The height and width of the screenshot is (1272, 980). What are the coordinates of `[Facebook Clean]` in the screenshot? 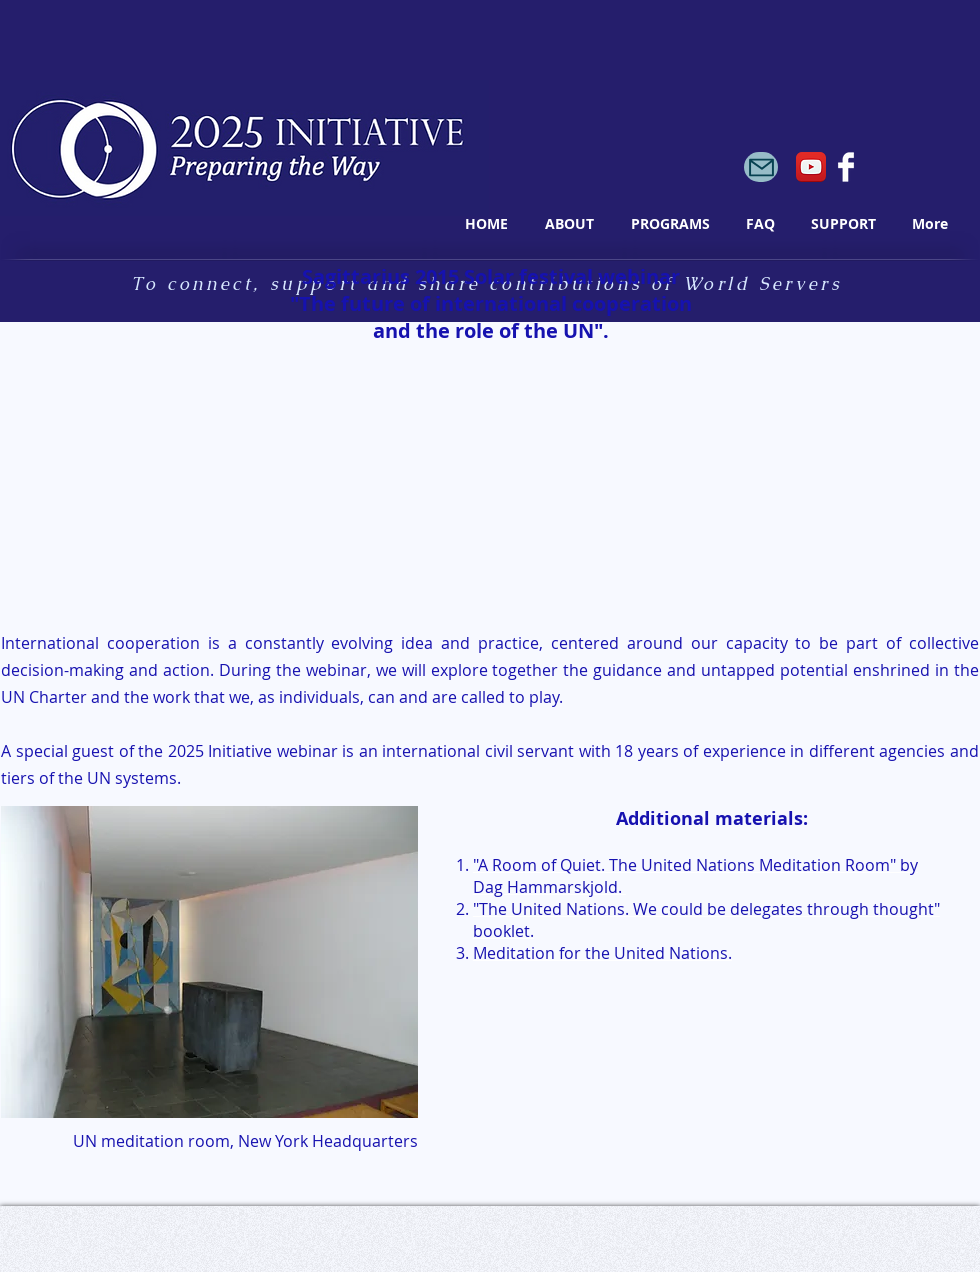 It's located at (846, 167).